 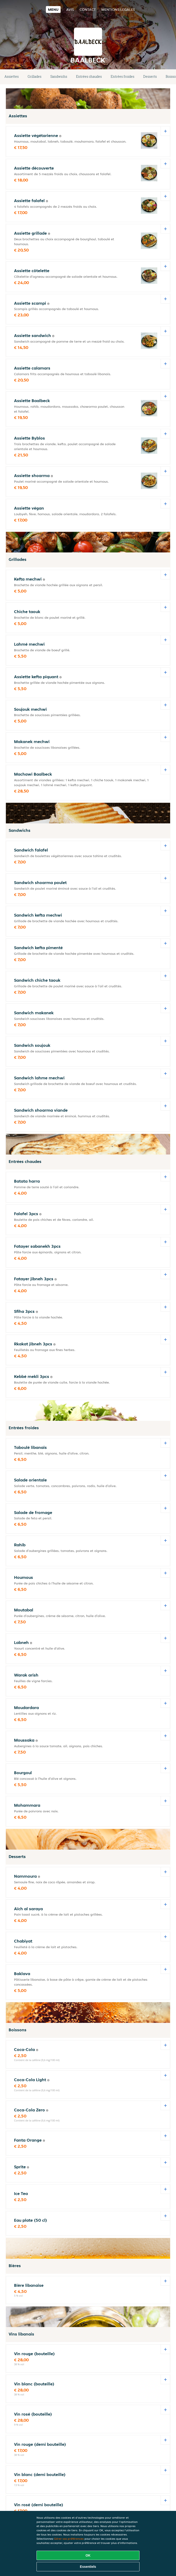 I want to click on Mentions légales, so click(x=118, y=9).